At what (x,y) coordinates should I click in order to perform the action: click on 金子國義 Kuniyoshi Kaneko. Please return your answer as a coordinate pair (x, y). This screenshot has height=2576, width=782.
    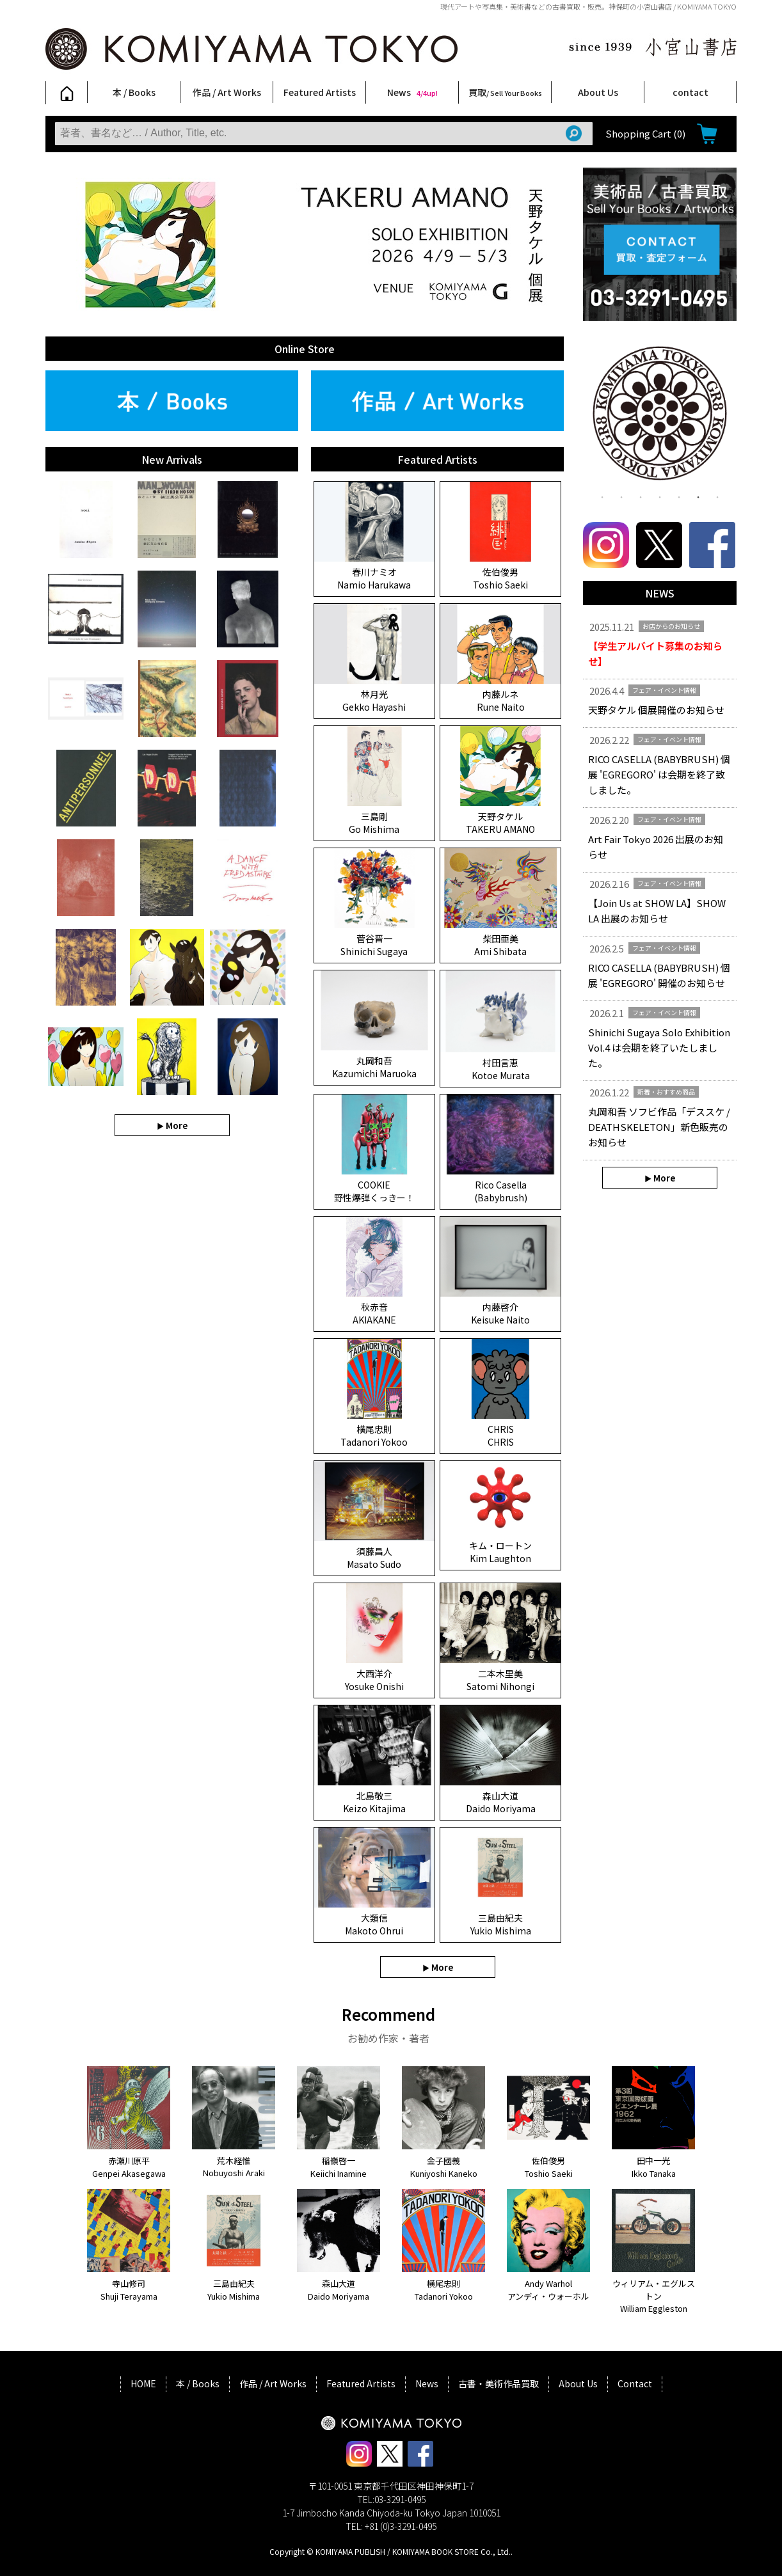
    Looking at the image, I should click on (443, 2166).